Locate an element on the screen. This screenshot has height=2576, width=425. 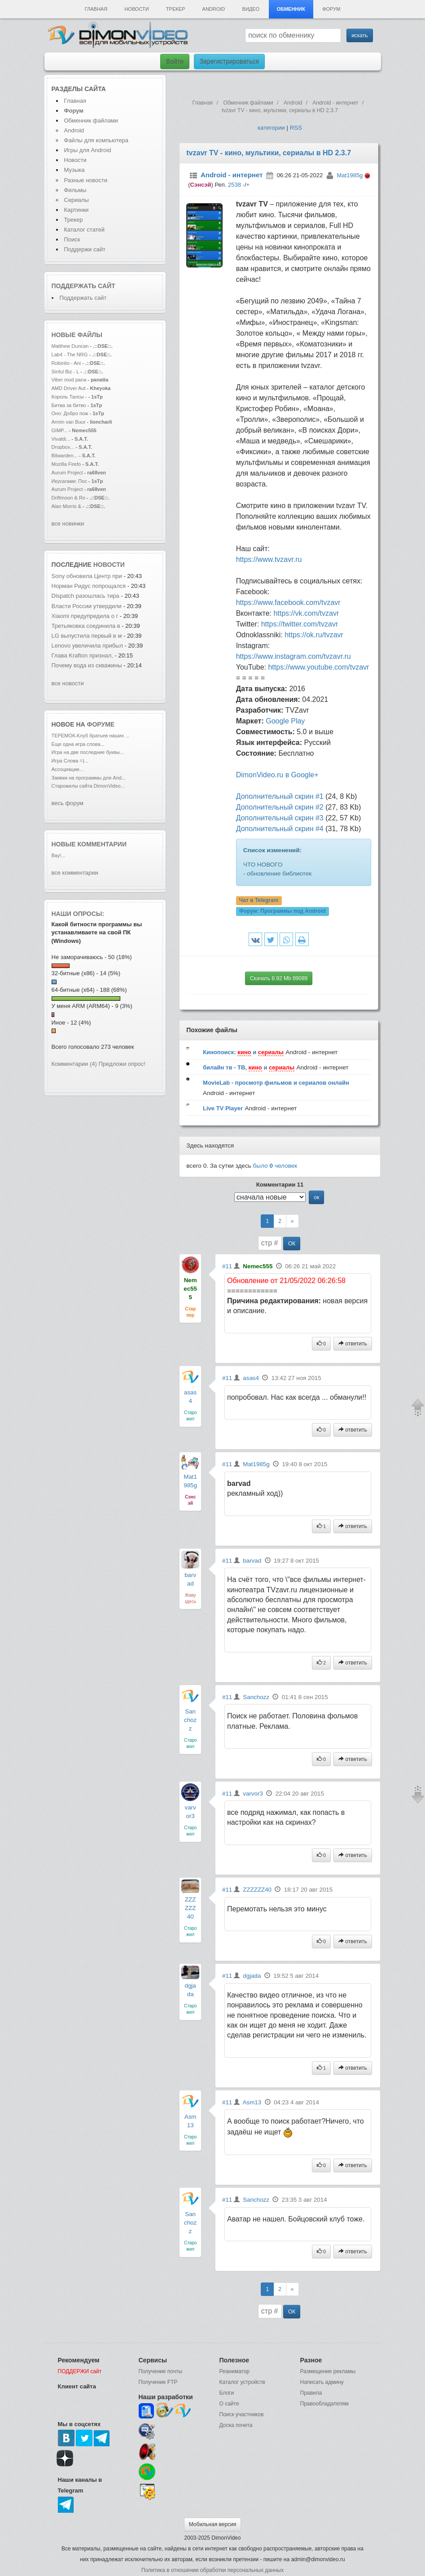
Скачать 8.92 Mb 89089 is located at coordinates (278, 978).